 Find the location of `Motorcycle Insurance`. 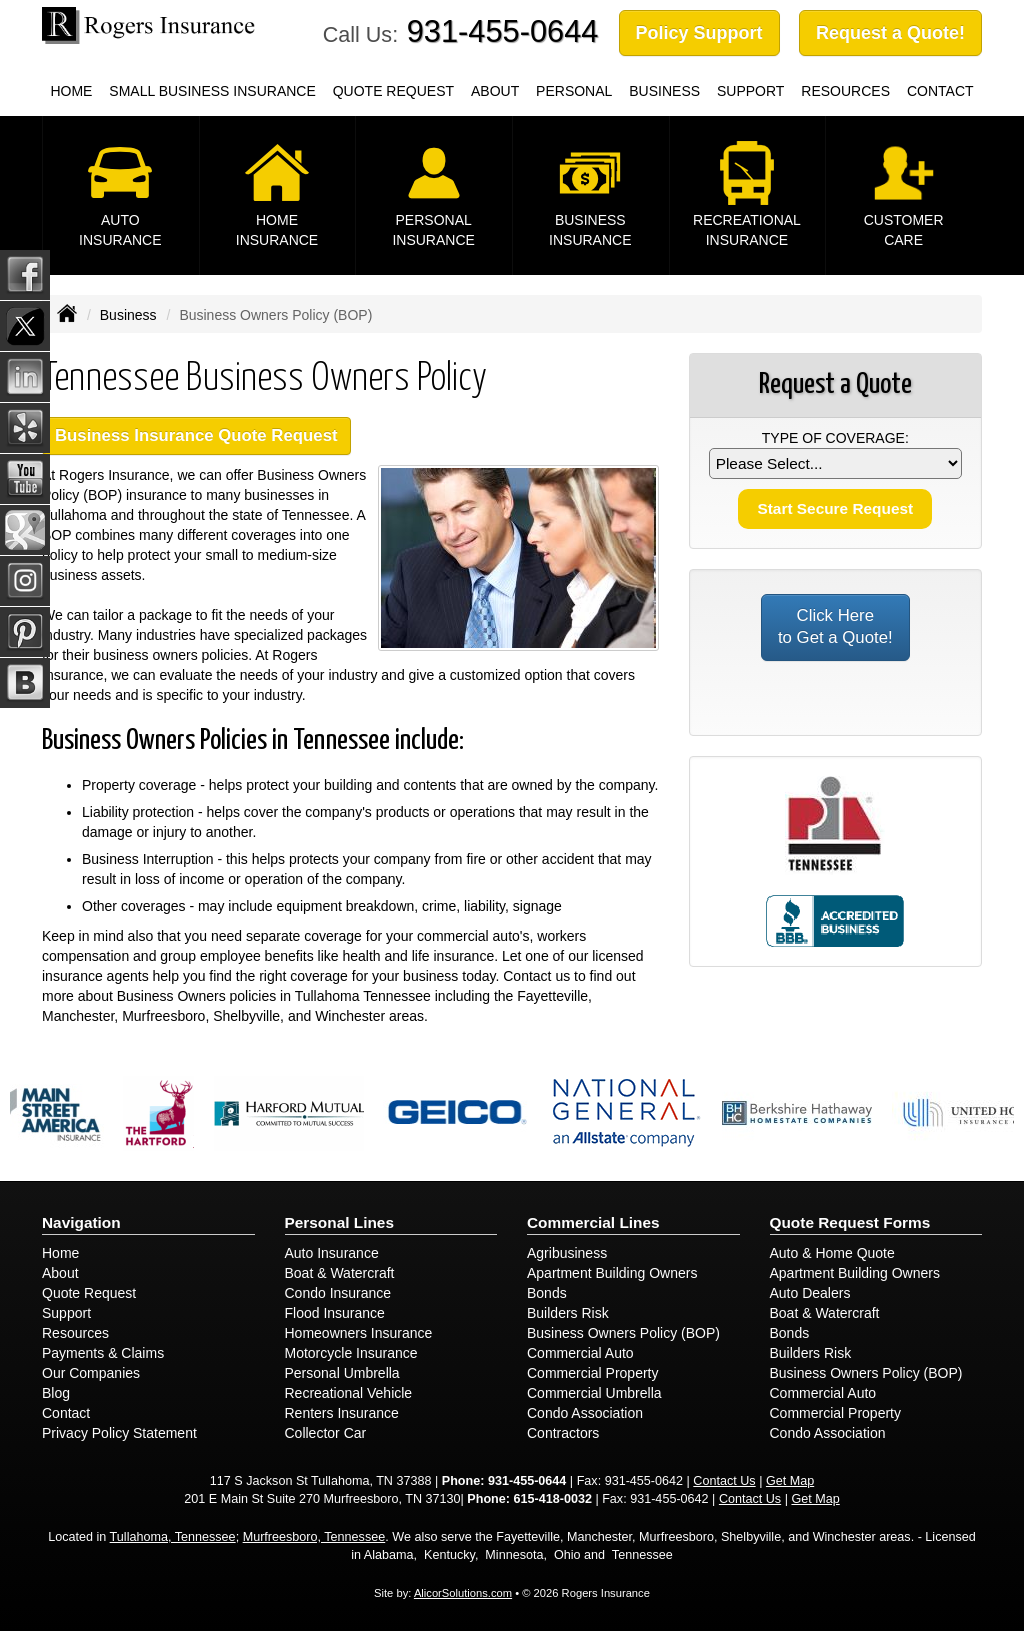

Motorcycle Insurance is located at coordinates (351, 1353).